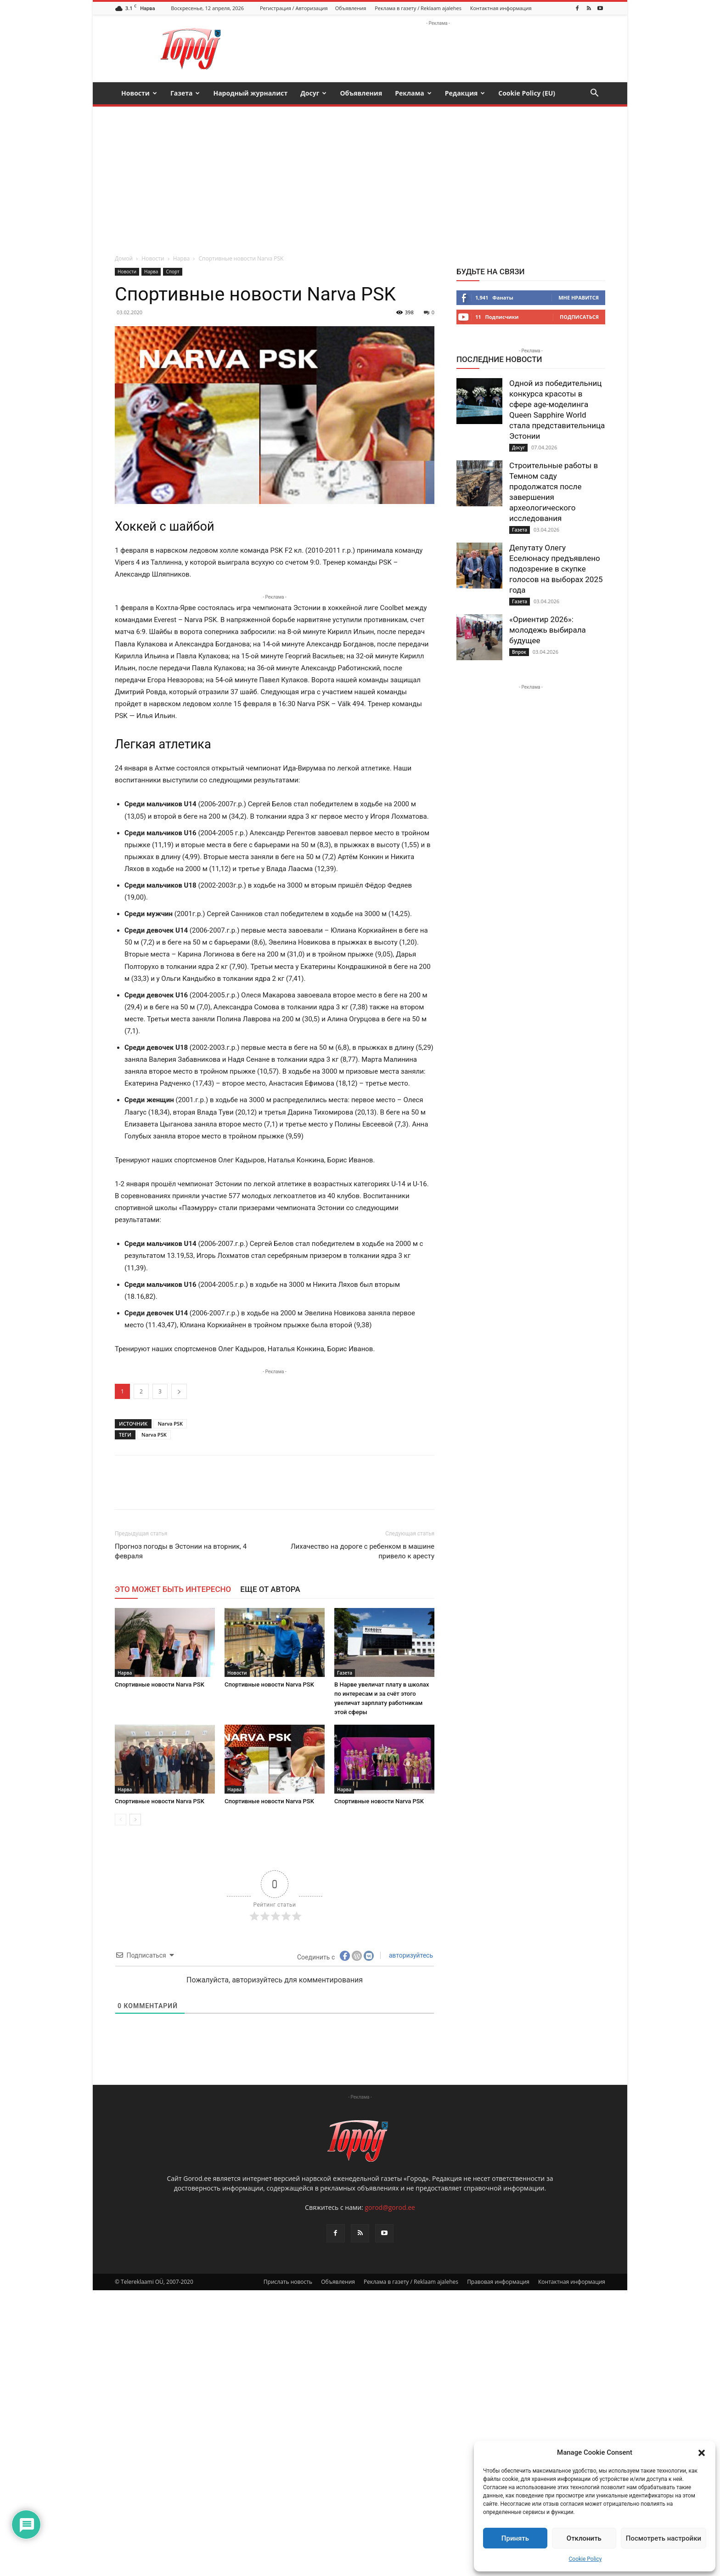 This screenshot has width=720, height=2576. Describe the element at coordinates (185, 93) in the screenshot. I see `Газета` at that location.